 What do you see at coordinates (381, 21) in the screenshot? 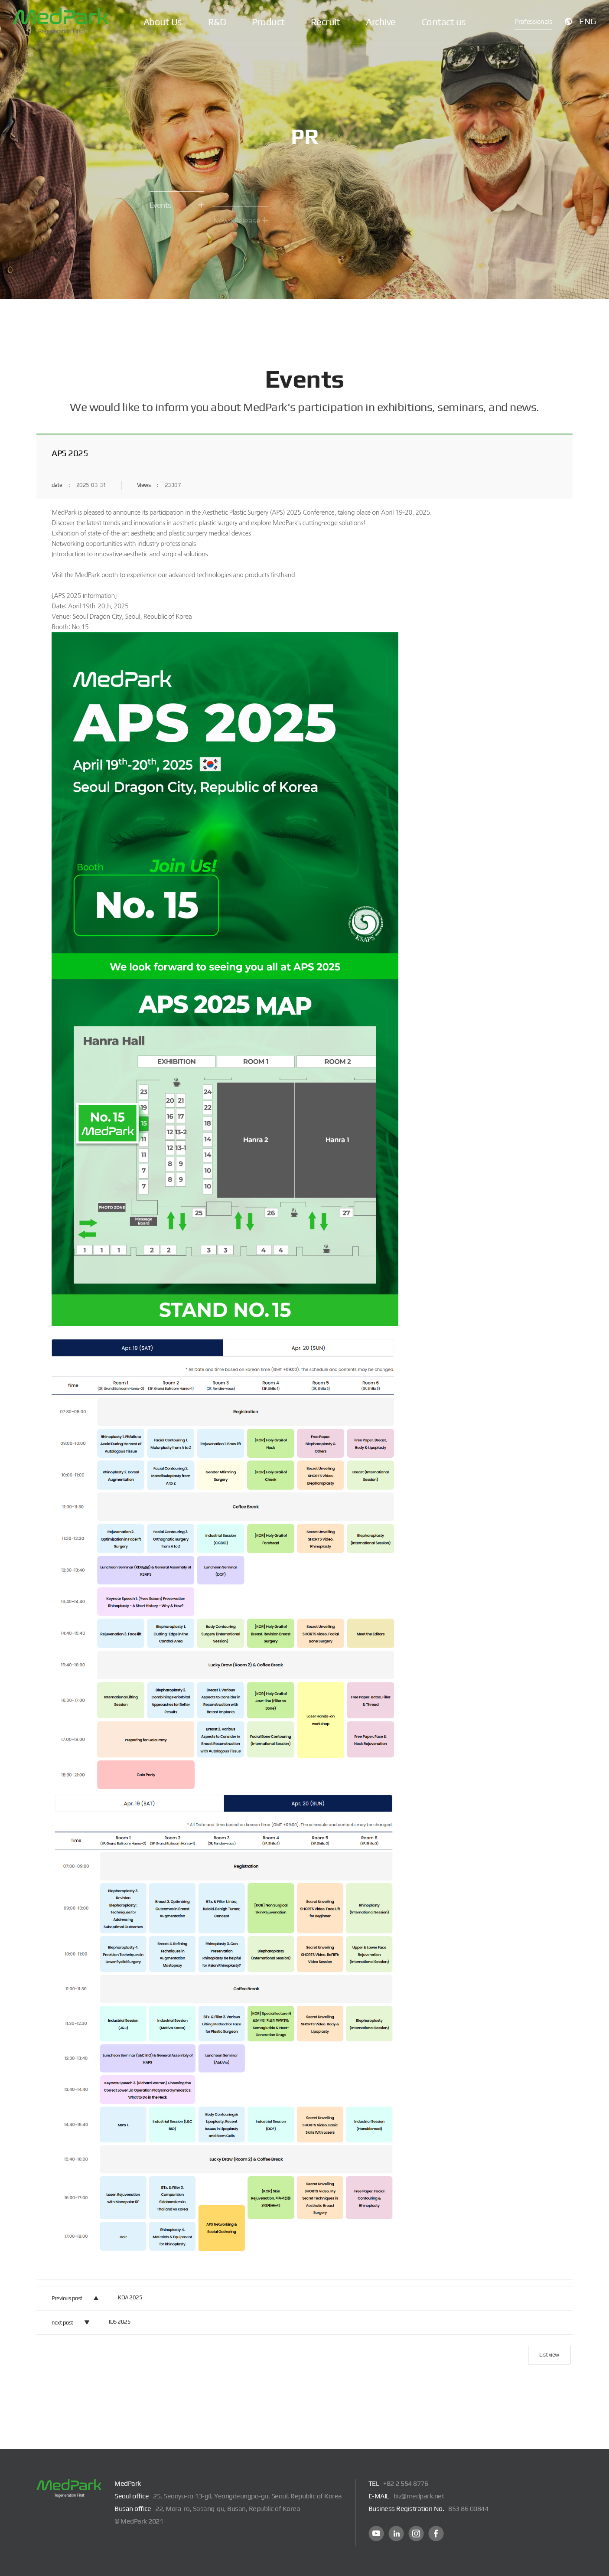
I see `Archive` at bounding box center [381, 21].